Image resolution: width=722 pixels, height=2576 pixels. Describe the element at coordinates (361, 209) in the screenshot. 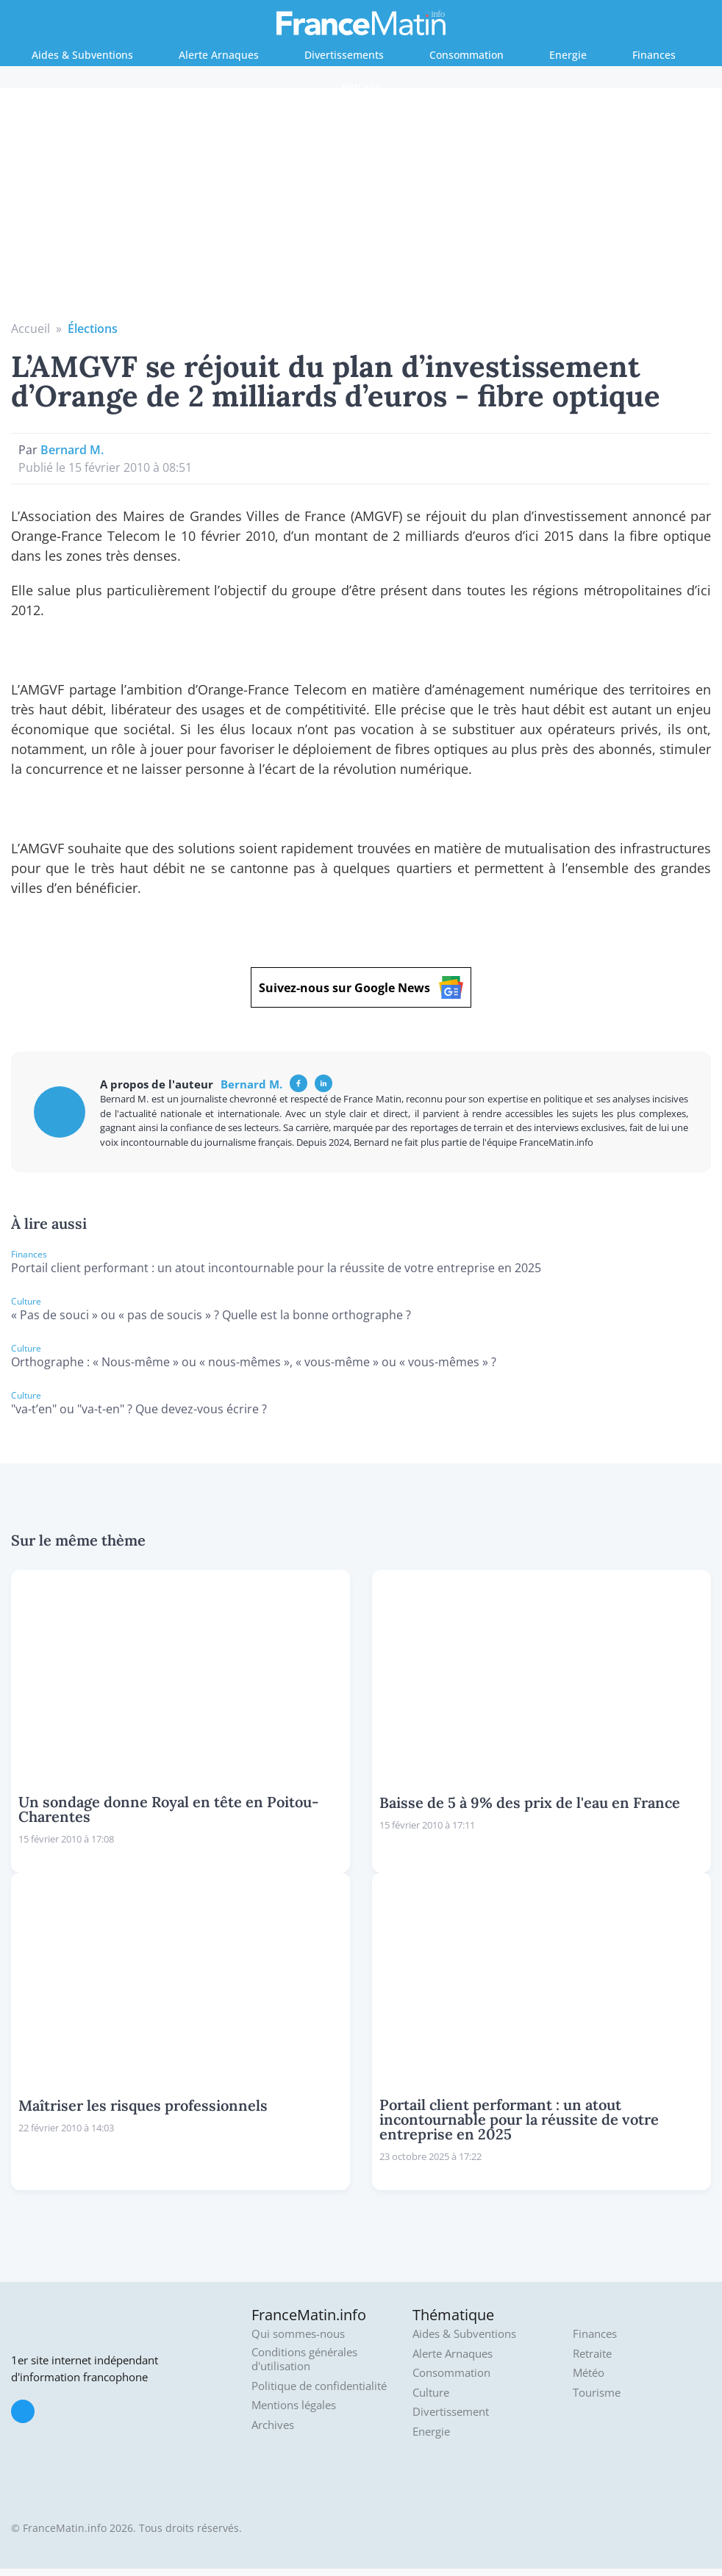

I see `[Advertisement]` at that location.